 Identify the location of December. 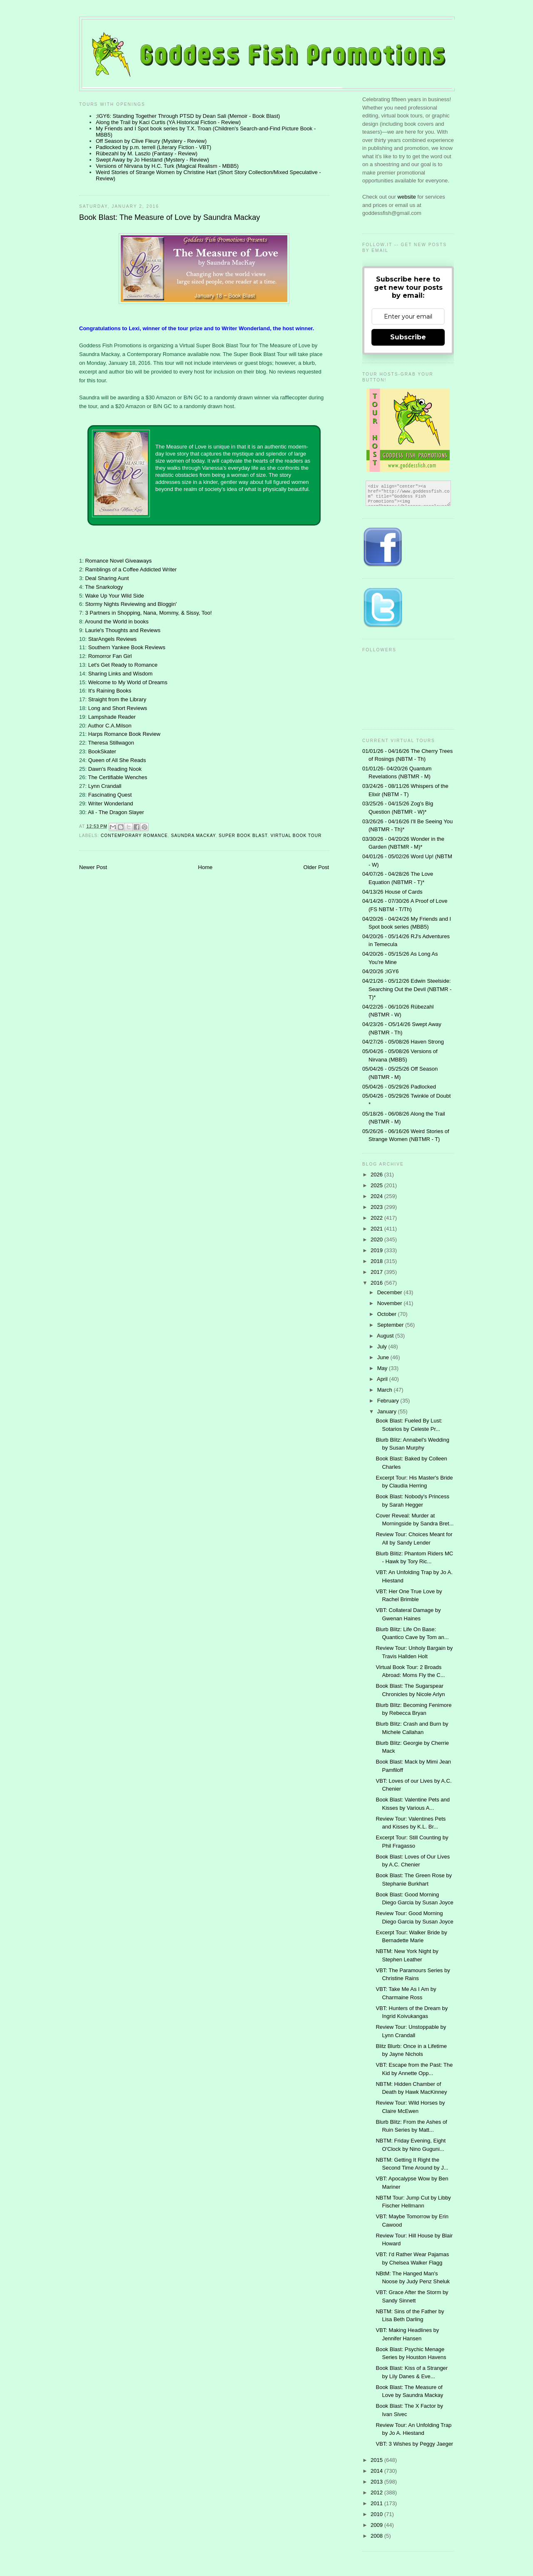
(390, 1292).